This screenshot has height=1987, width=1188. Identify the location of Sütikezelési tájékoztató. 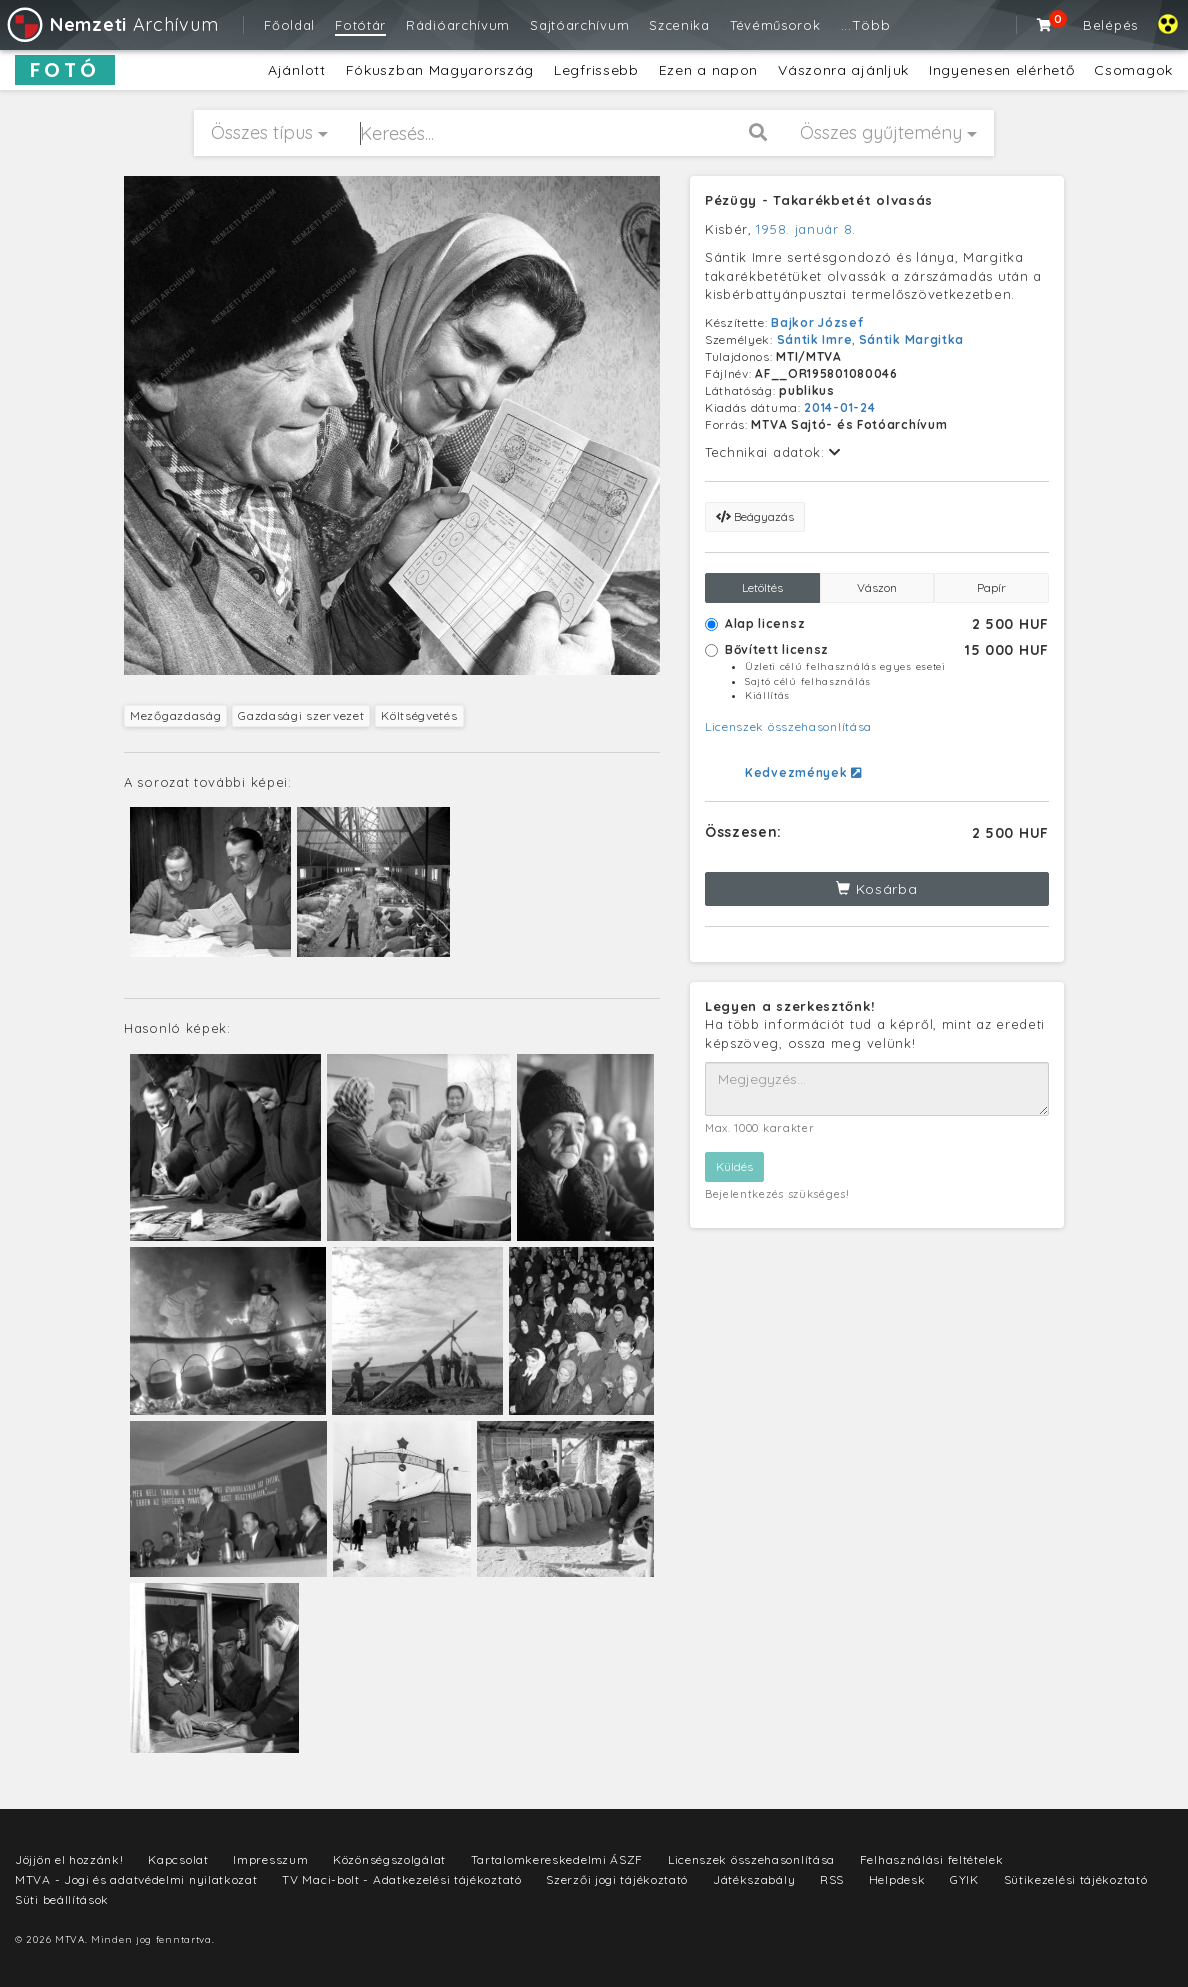
(1076, 1879).